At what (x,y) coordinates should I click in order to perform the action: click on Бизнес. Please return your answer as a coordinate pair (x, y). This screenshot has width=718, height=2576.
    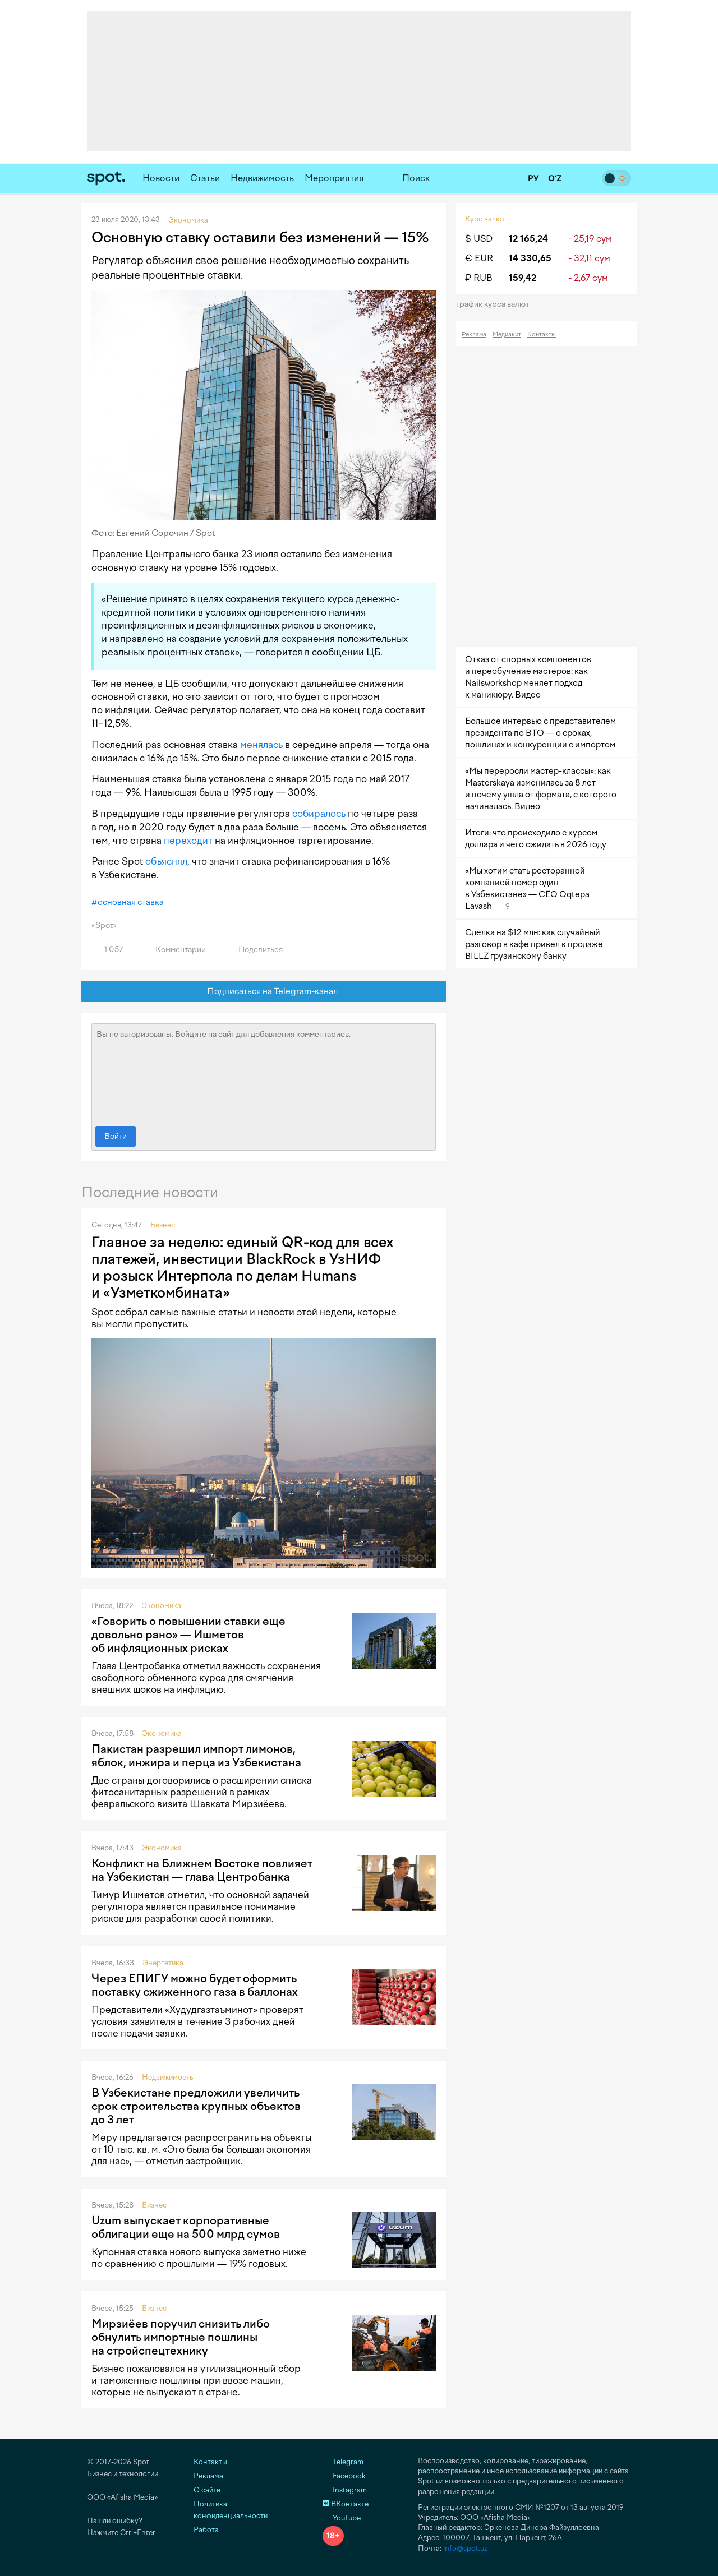
    Looking at the image, I should click on (162, 1225).